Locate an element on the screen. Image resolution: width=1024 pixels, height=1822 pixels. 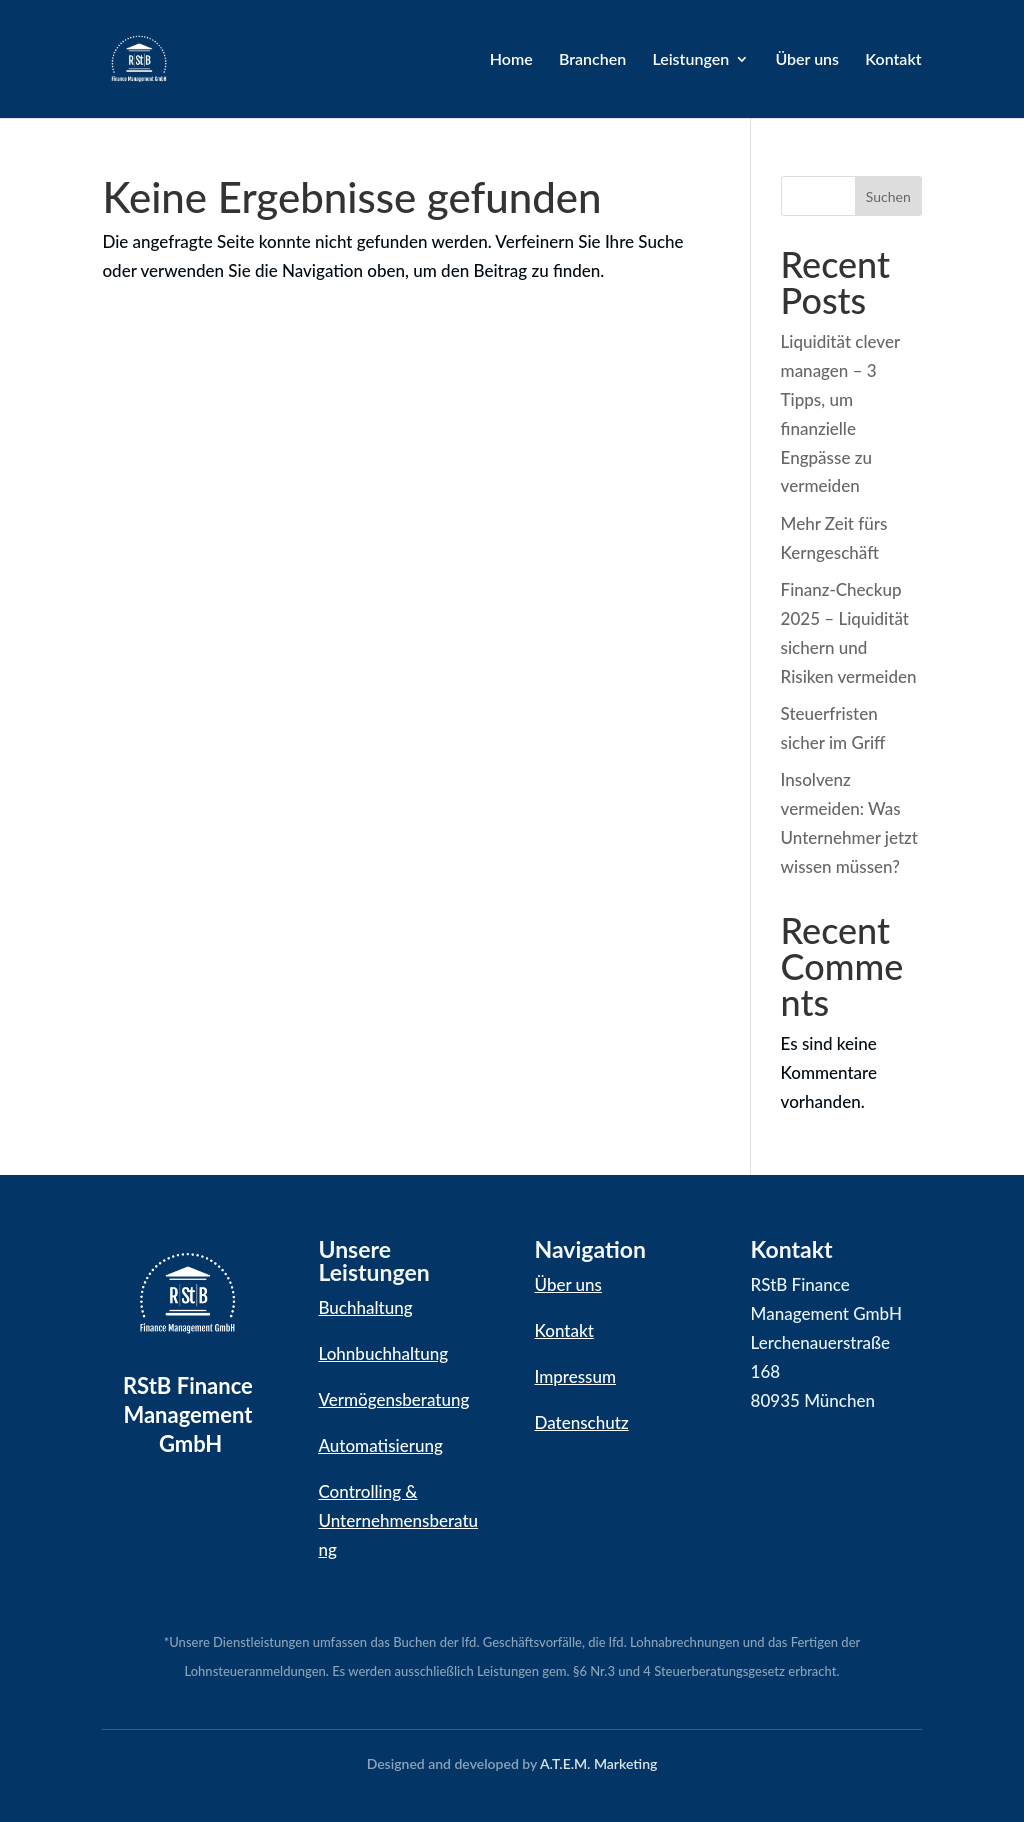
Vermögensberatung is located at coordinates (393, 1399).